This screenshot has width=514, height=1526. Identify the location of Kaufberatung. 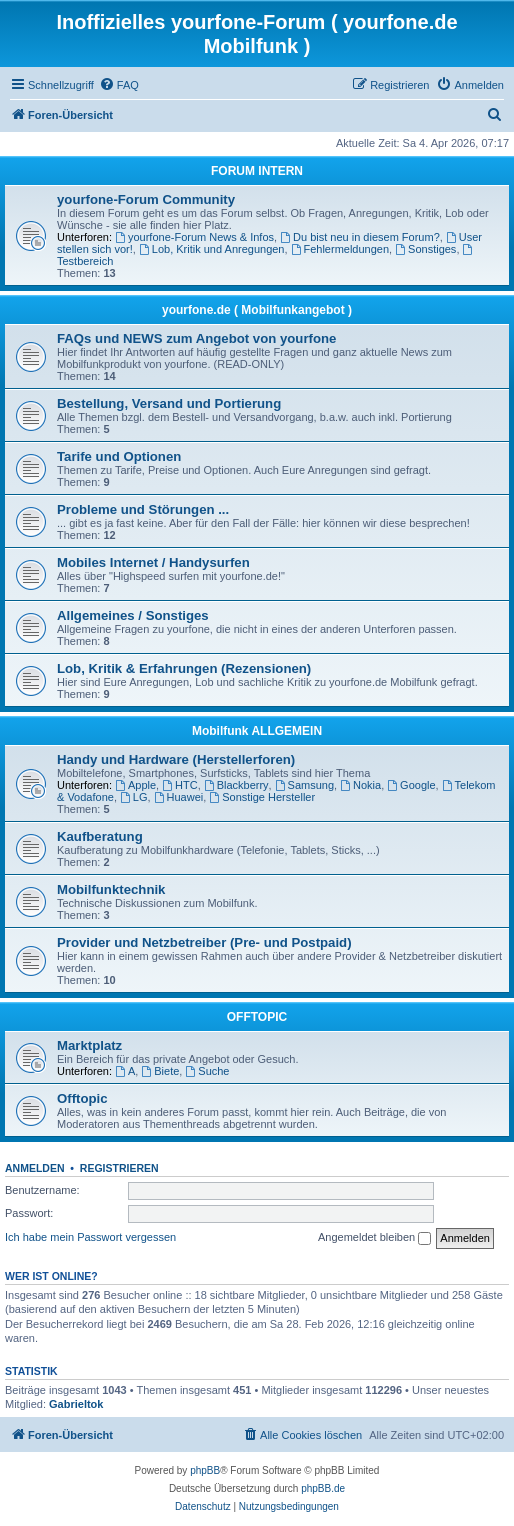
(100, 836).